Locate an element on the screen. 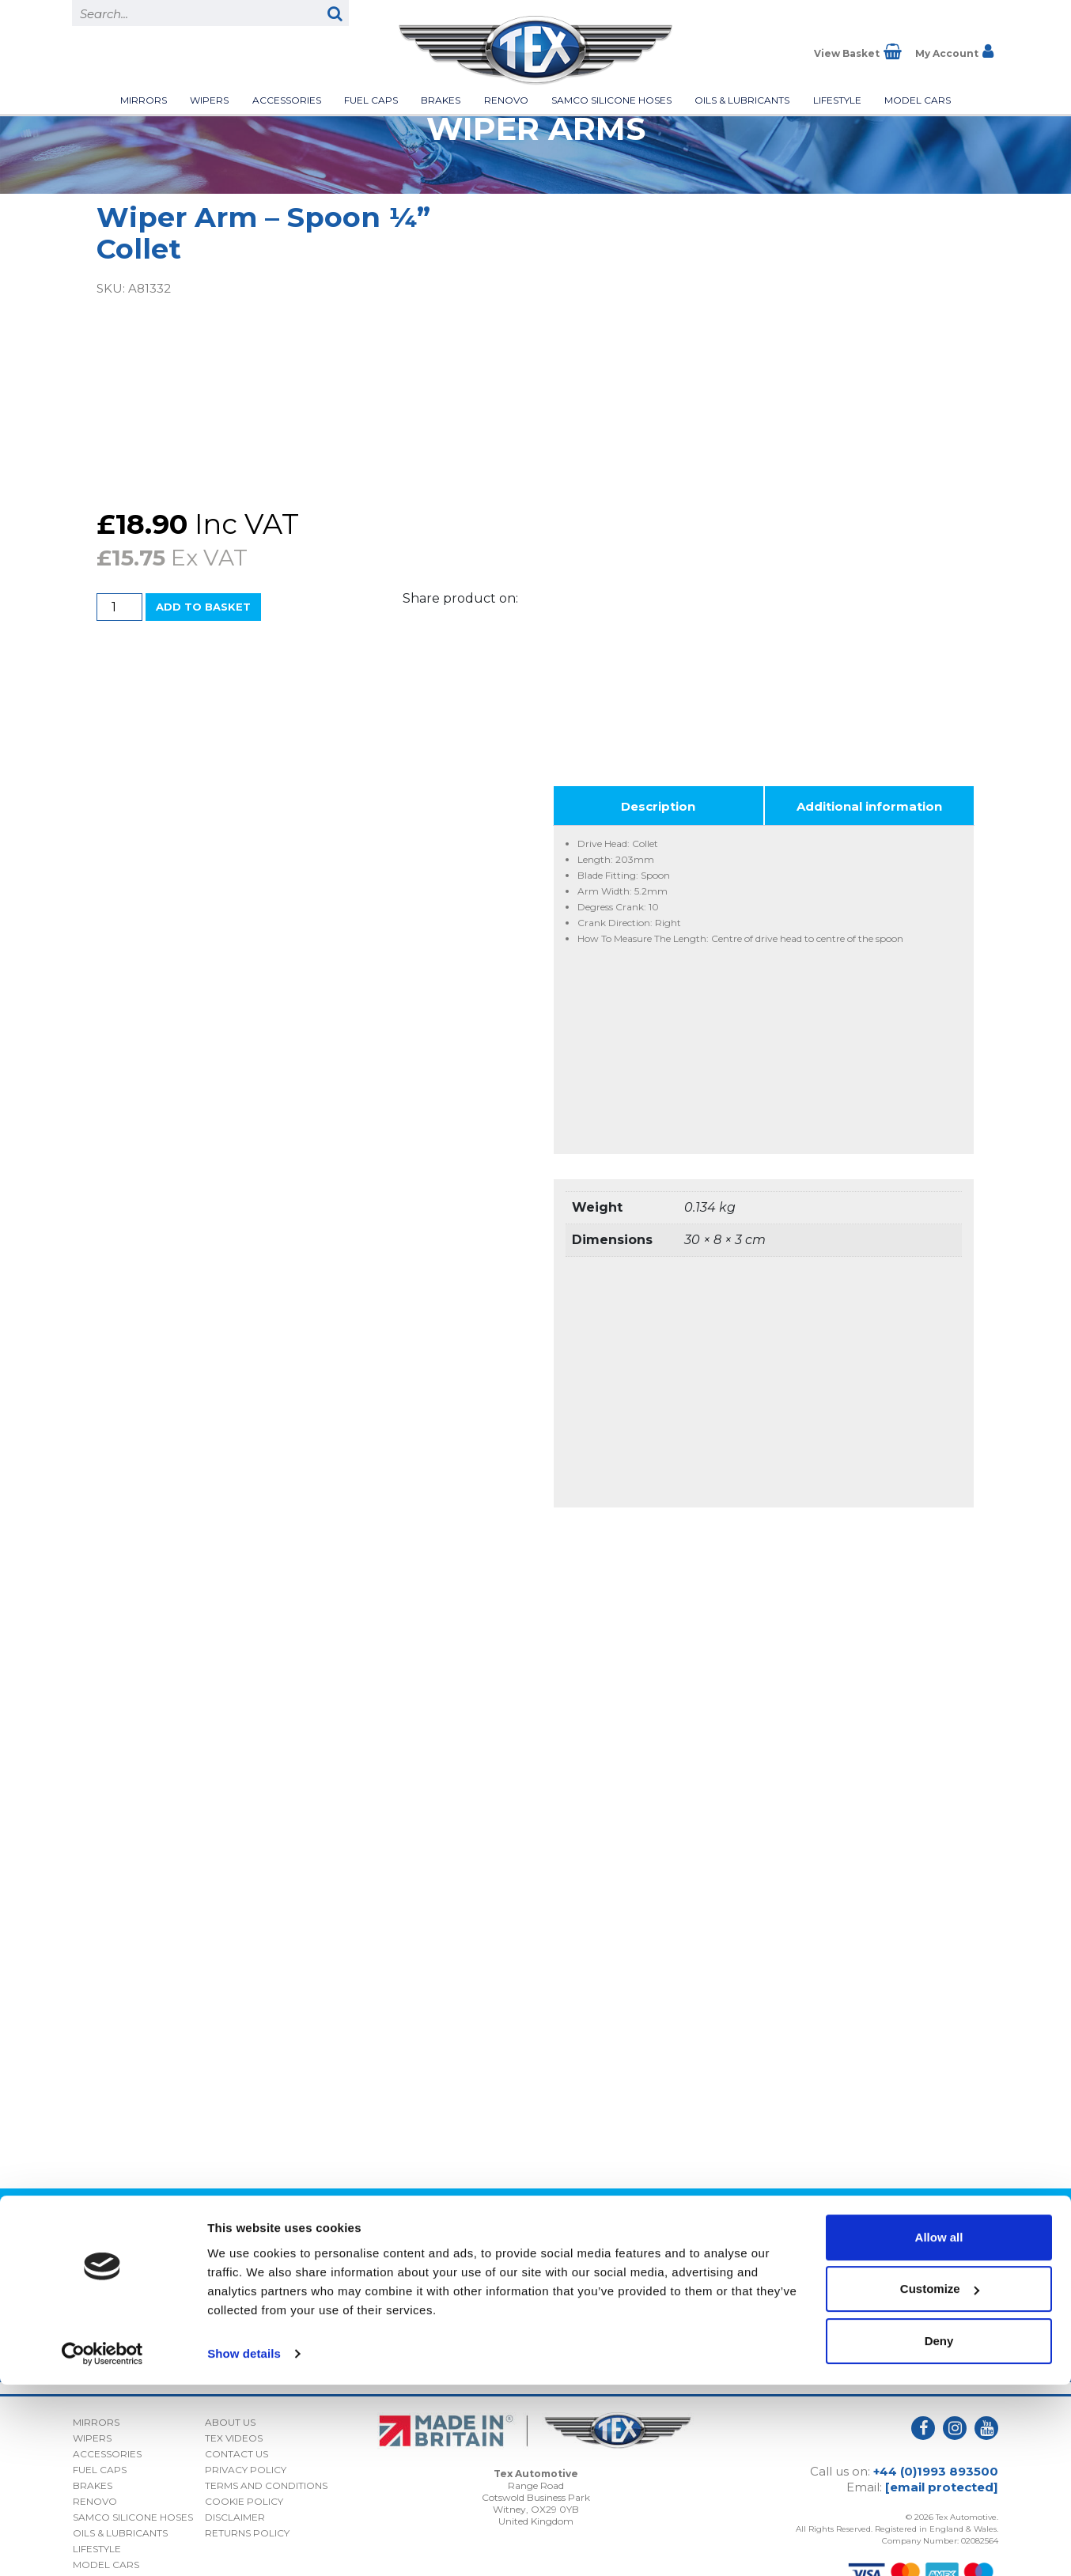  Description [tab] is located at coordinates (658, 772).